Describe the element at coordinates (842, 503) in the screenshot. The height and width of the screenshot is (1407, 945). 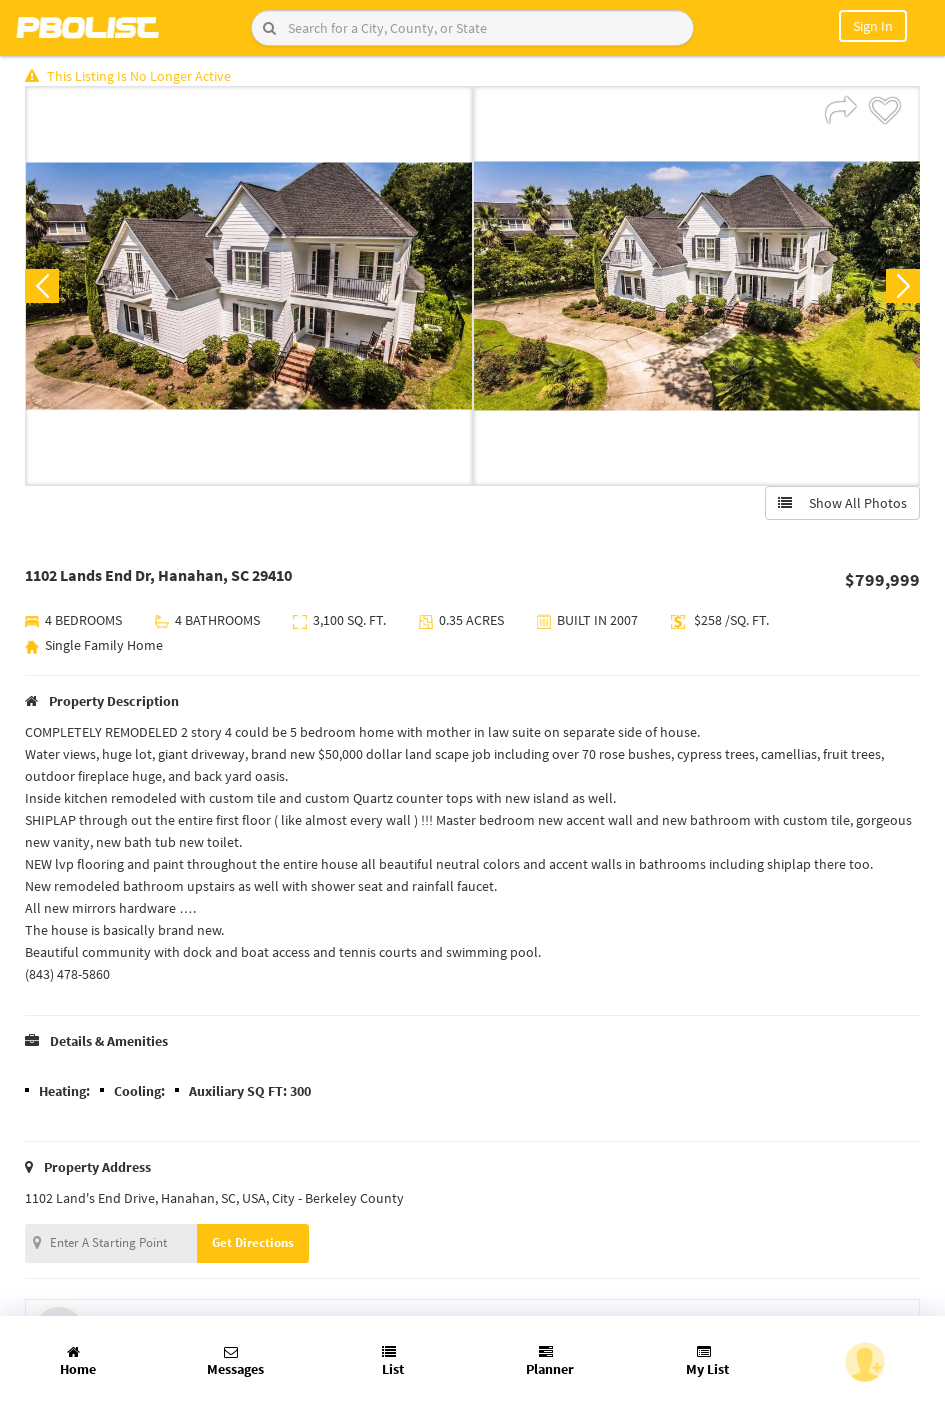
I see `Show All Photos` at that location.